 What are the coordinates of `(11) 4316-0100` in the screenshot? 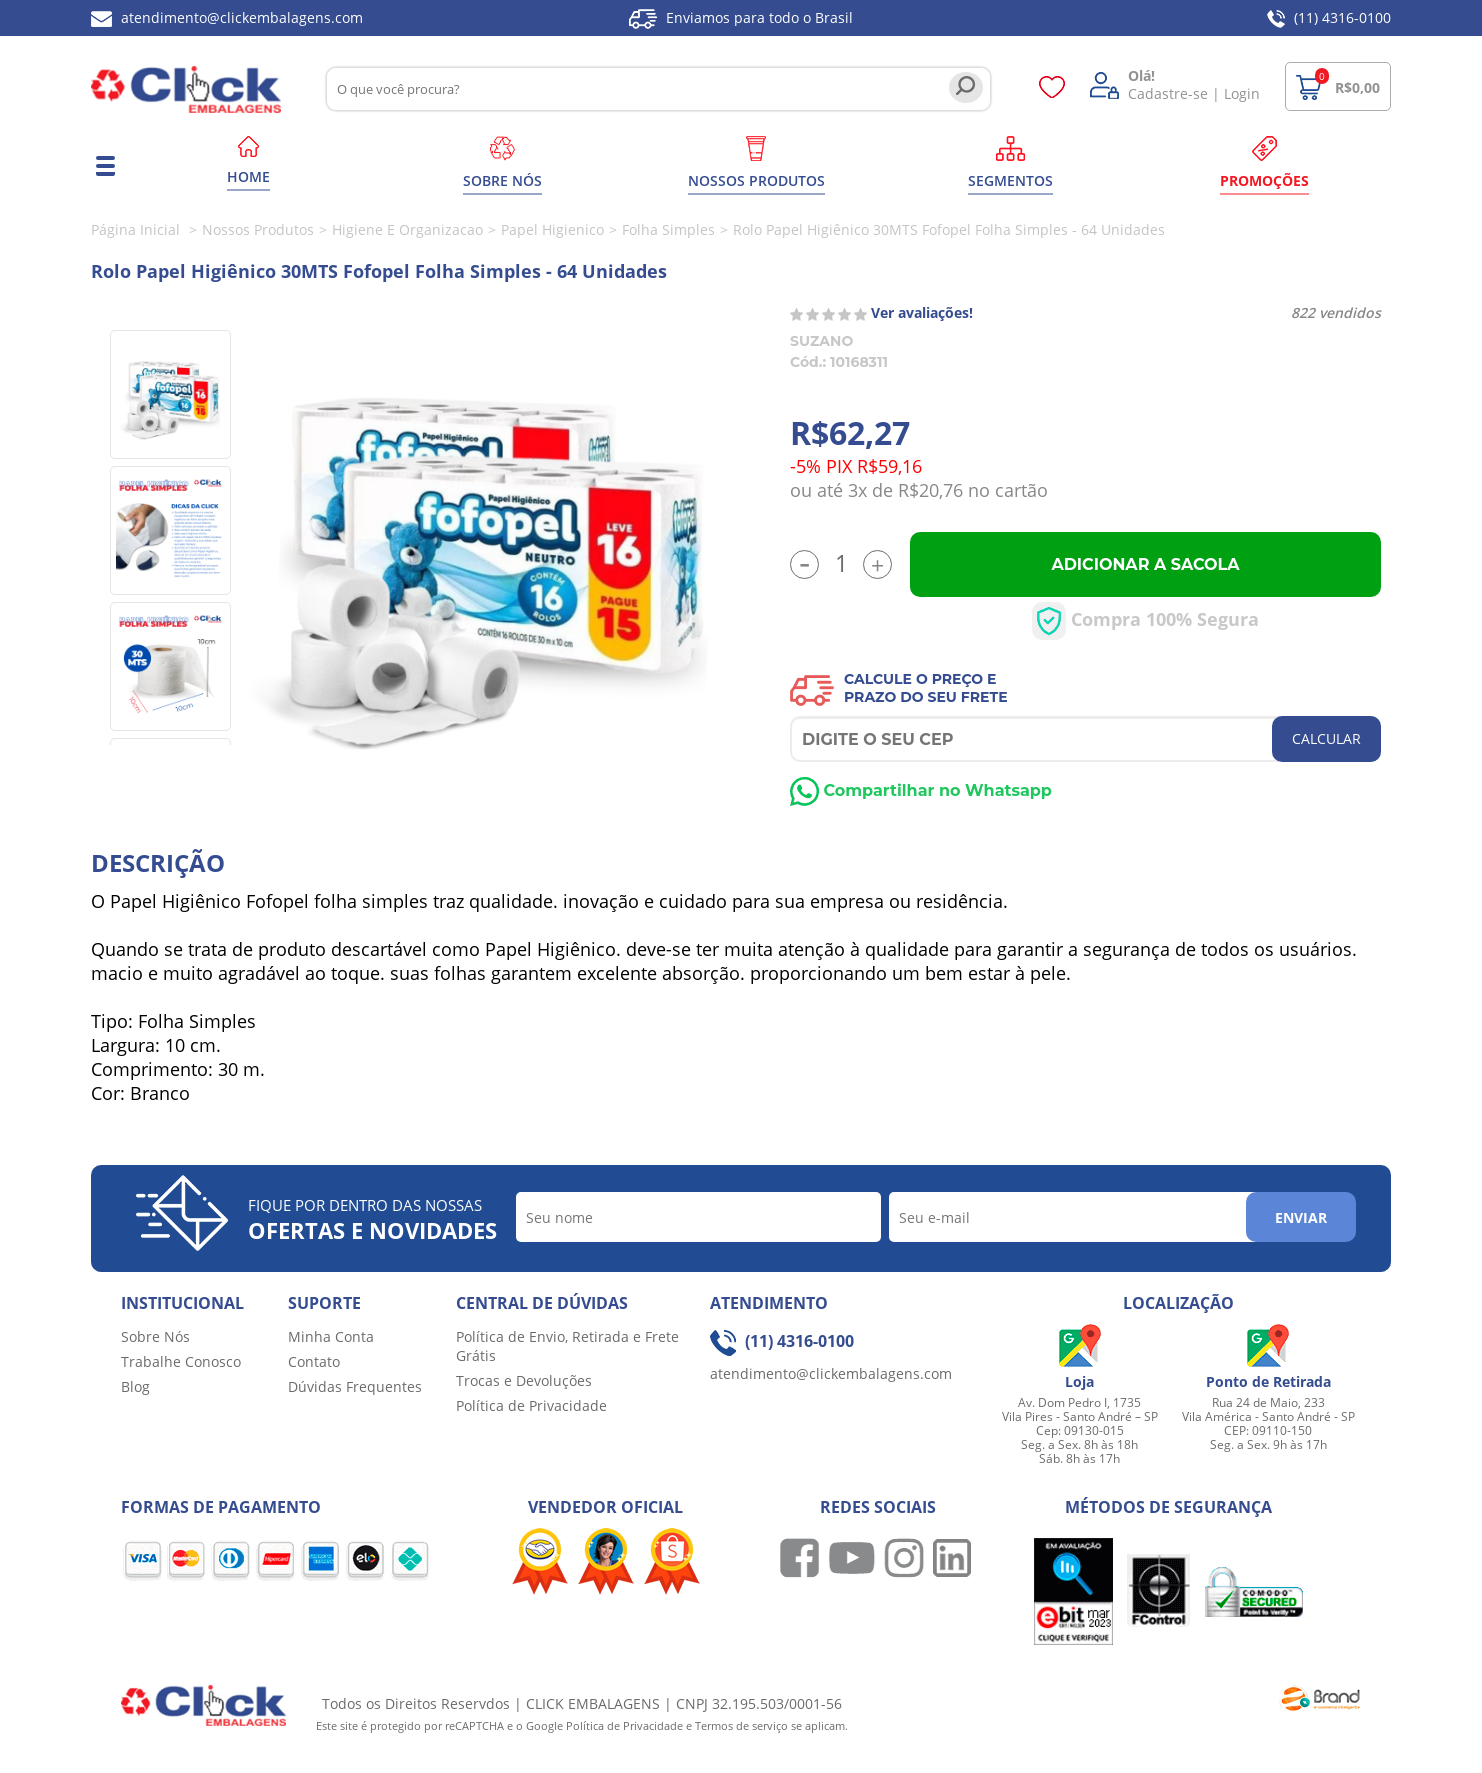 It's located at (1329, 17).